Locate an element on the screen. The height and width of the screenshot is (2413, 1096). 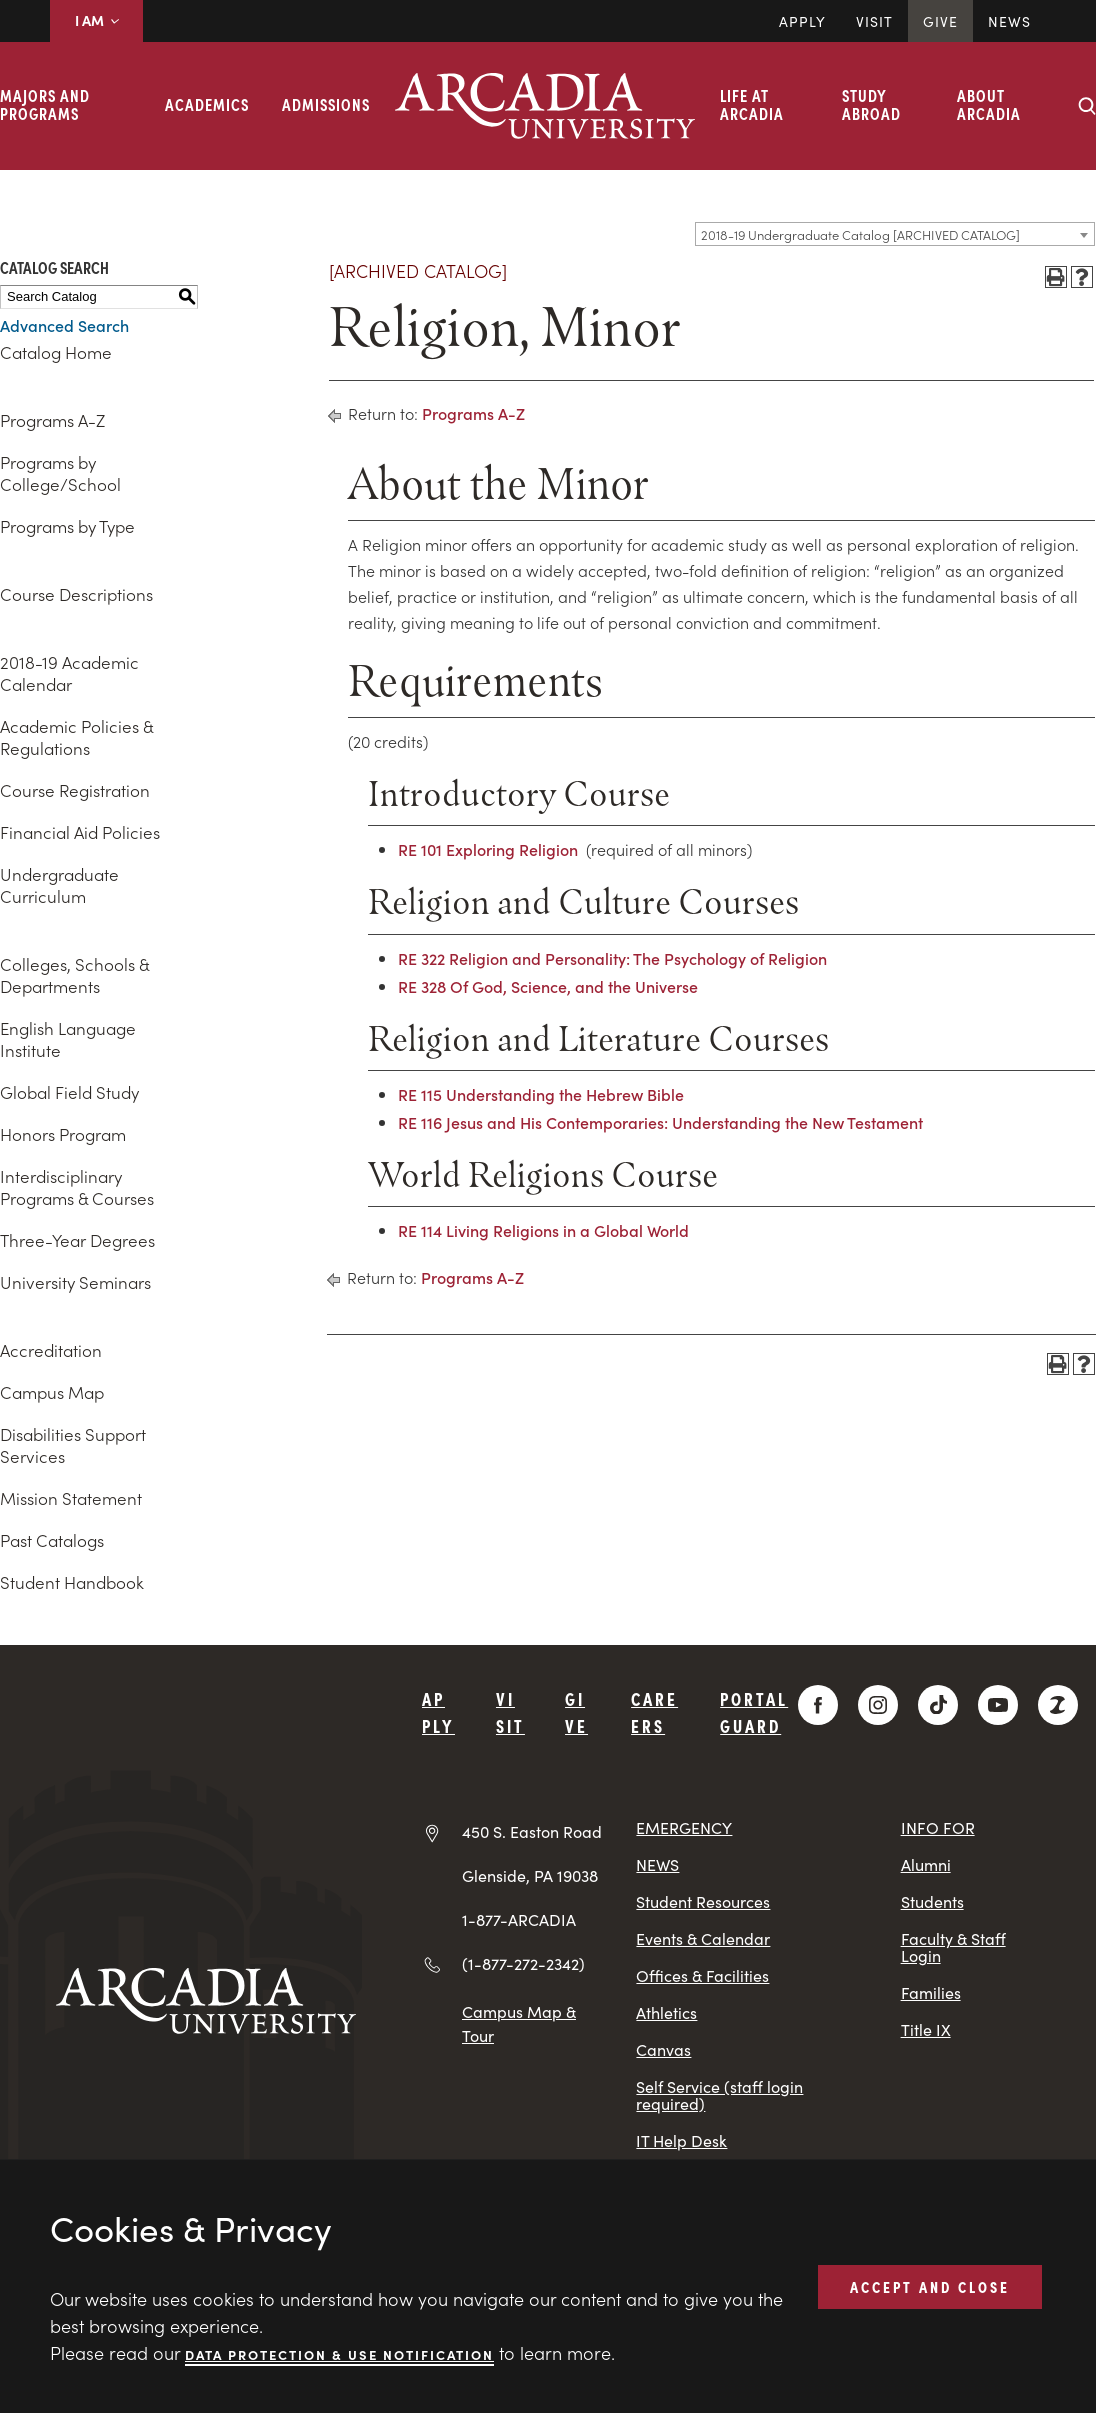
RE 328 Of God, Science, and the Universe [View course details for RE 328 Of God, Science, and the Universe] is located at coordinates (548, 986).